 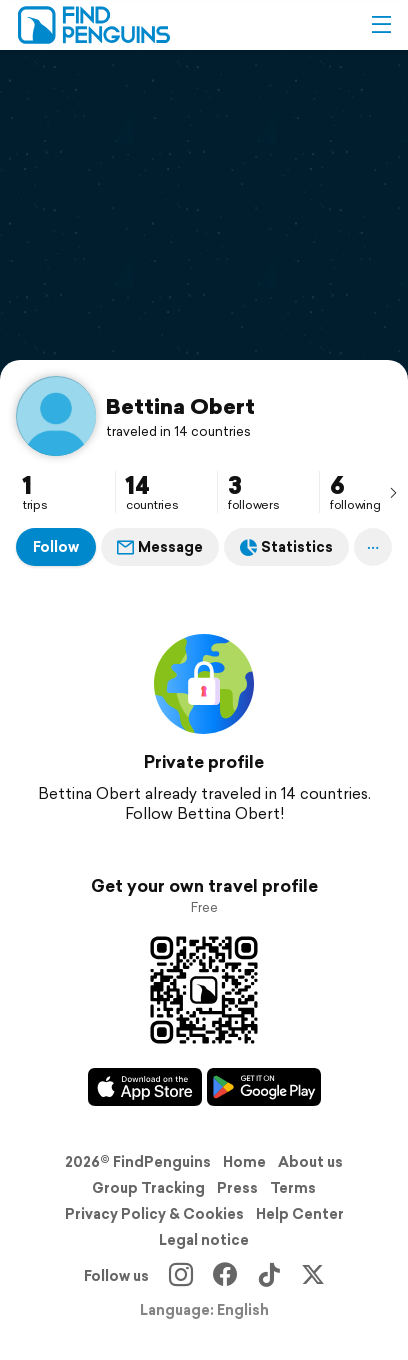 What do you see at coordinates (160, 547) in the screenshot?
I see `Message` at bounding box center [160, 547].